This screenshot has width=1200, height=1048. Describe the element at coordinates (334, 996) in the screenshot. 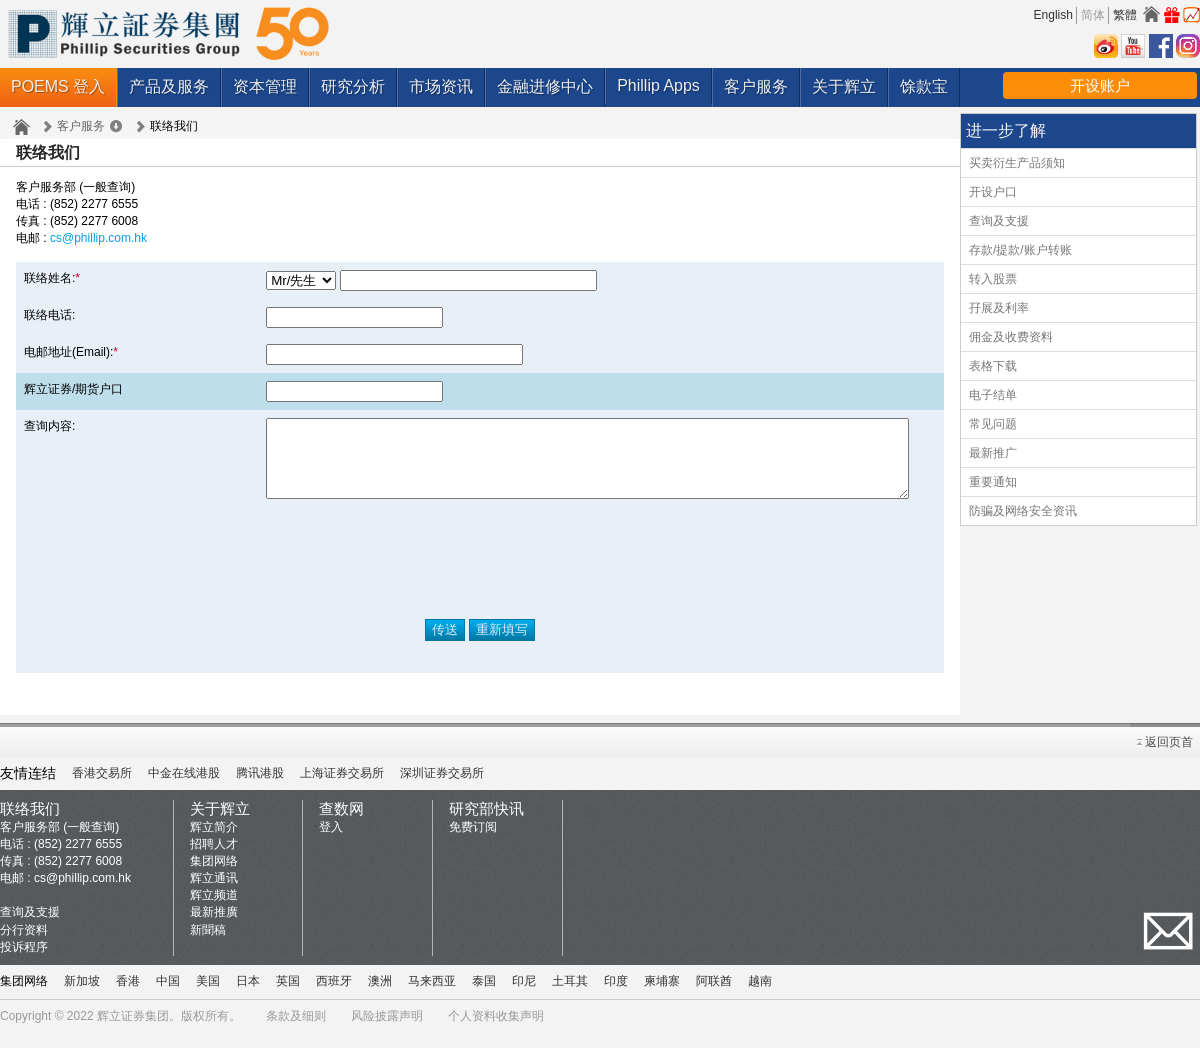

I see `西班牙` at that location.